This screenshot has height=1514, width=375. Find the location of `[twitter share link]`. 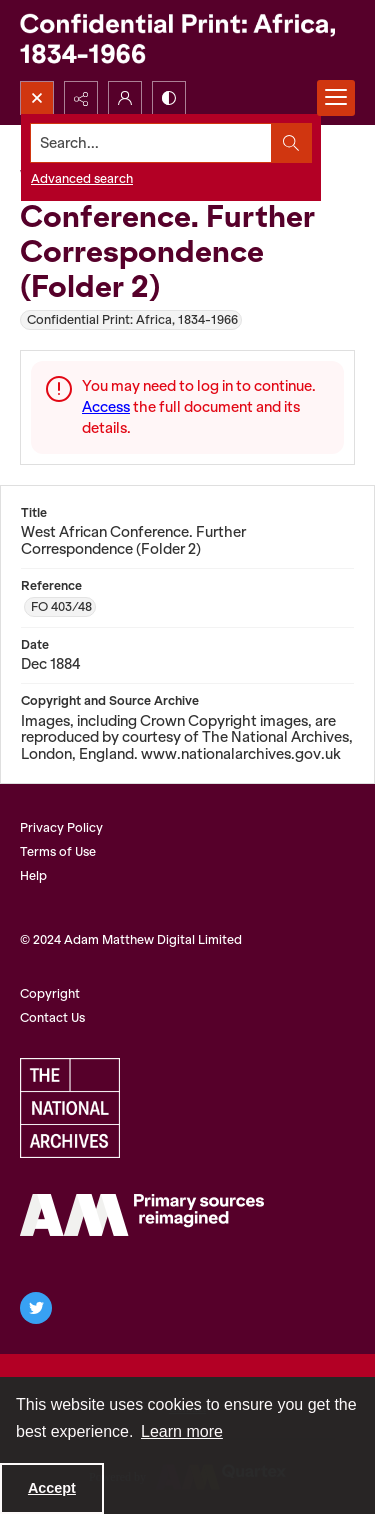

[twitter share link] is located at coordinates (36, 1308).